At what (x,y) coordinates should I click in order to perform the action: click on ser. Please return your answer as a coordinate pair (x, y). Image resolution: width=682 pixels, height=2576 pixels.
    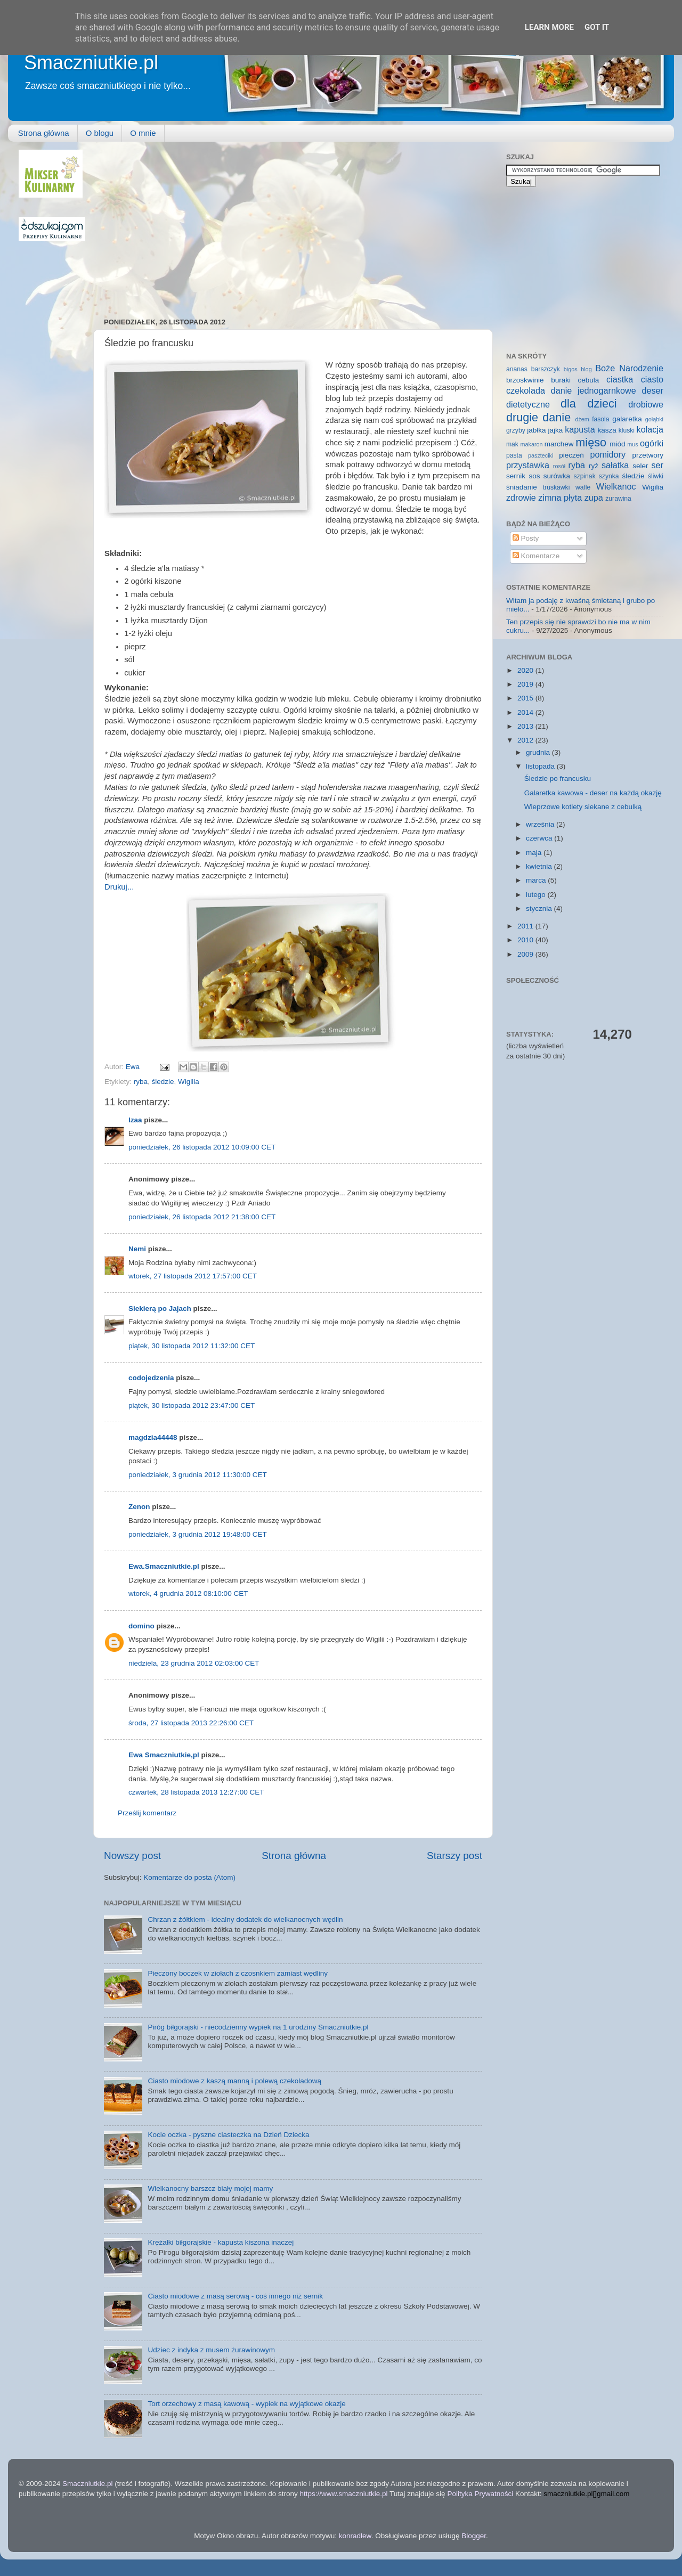
    Looking at the image, I should click on (658, 465).